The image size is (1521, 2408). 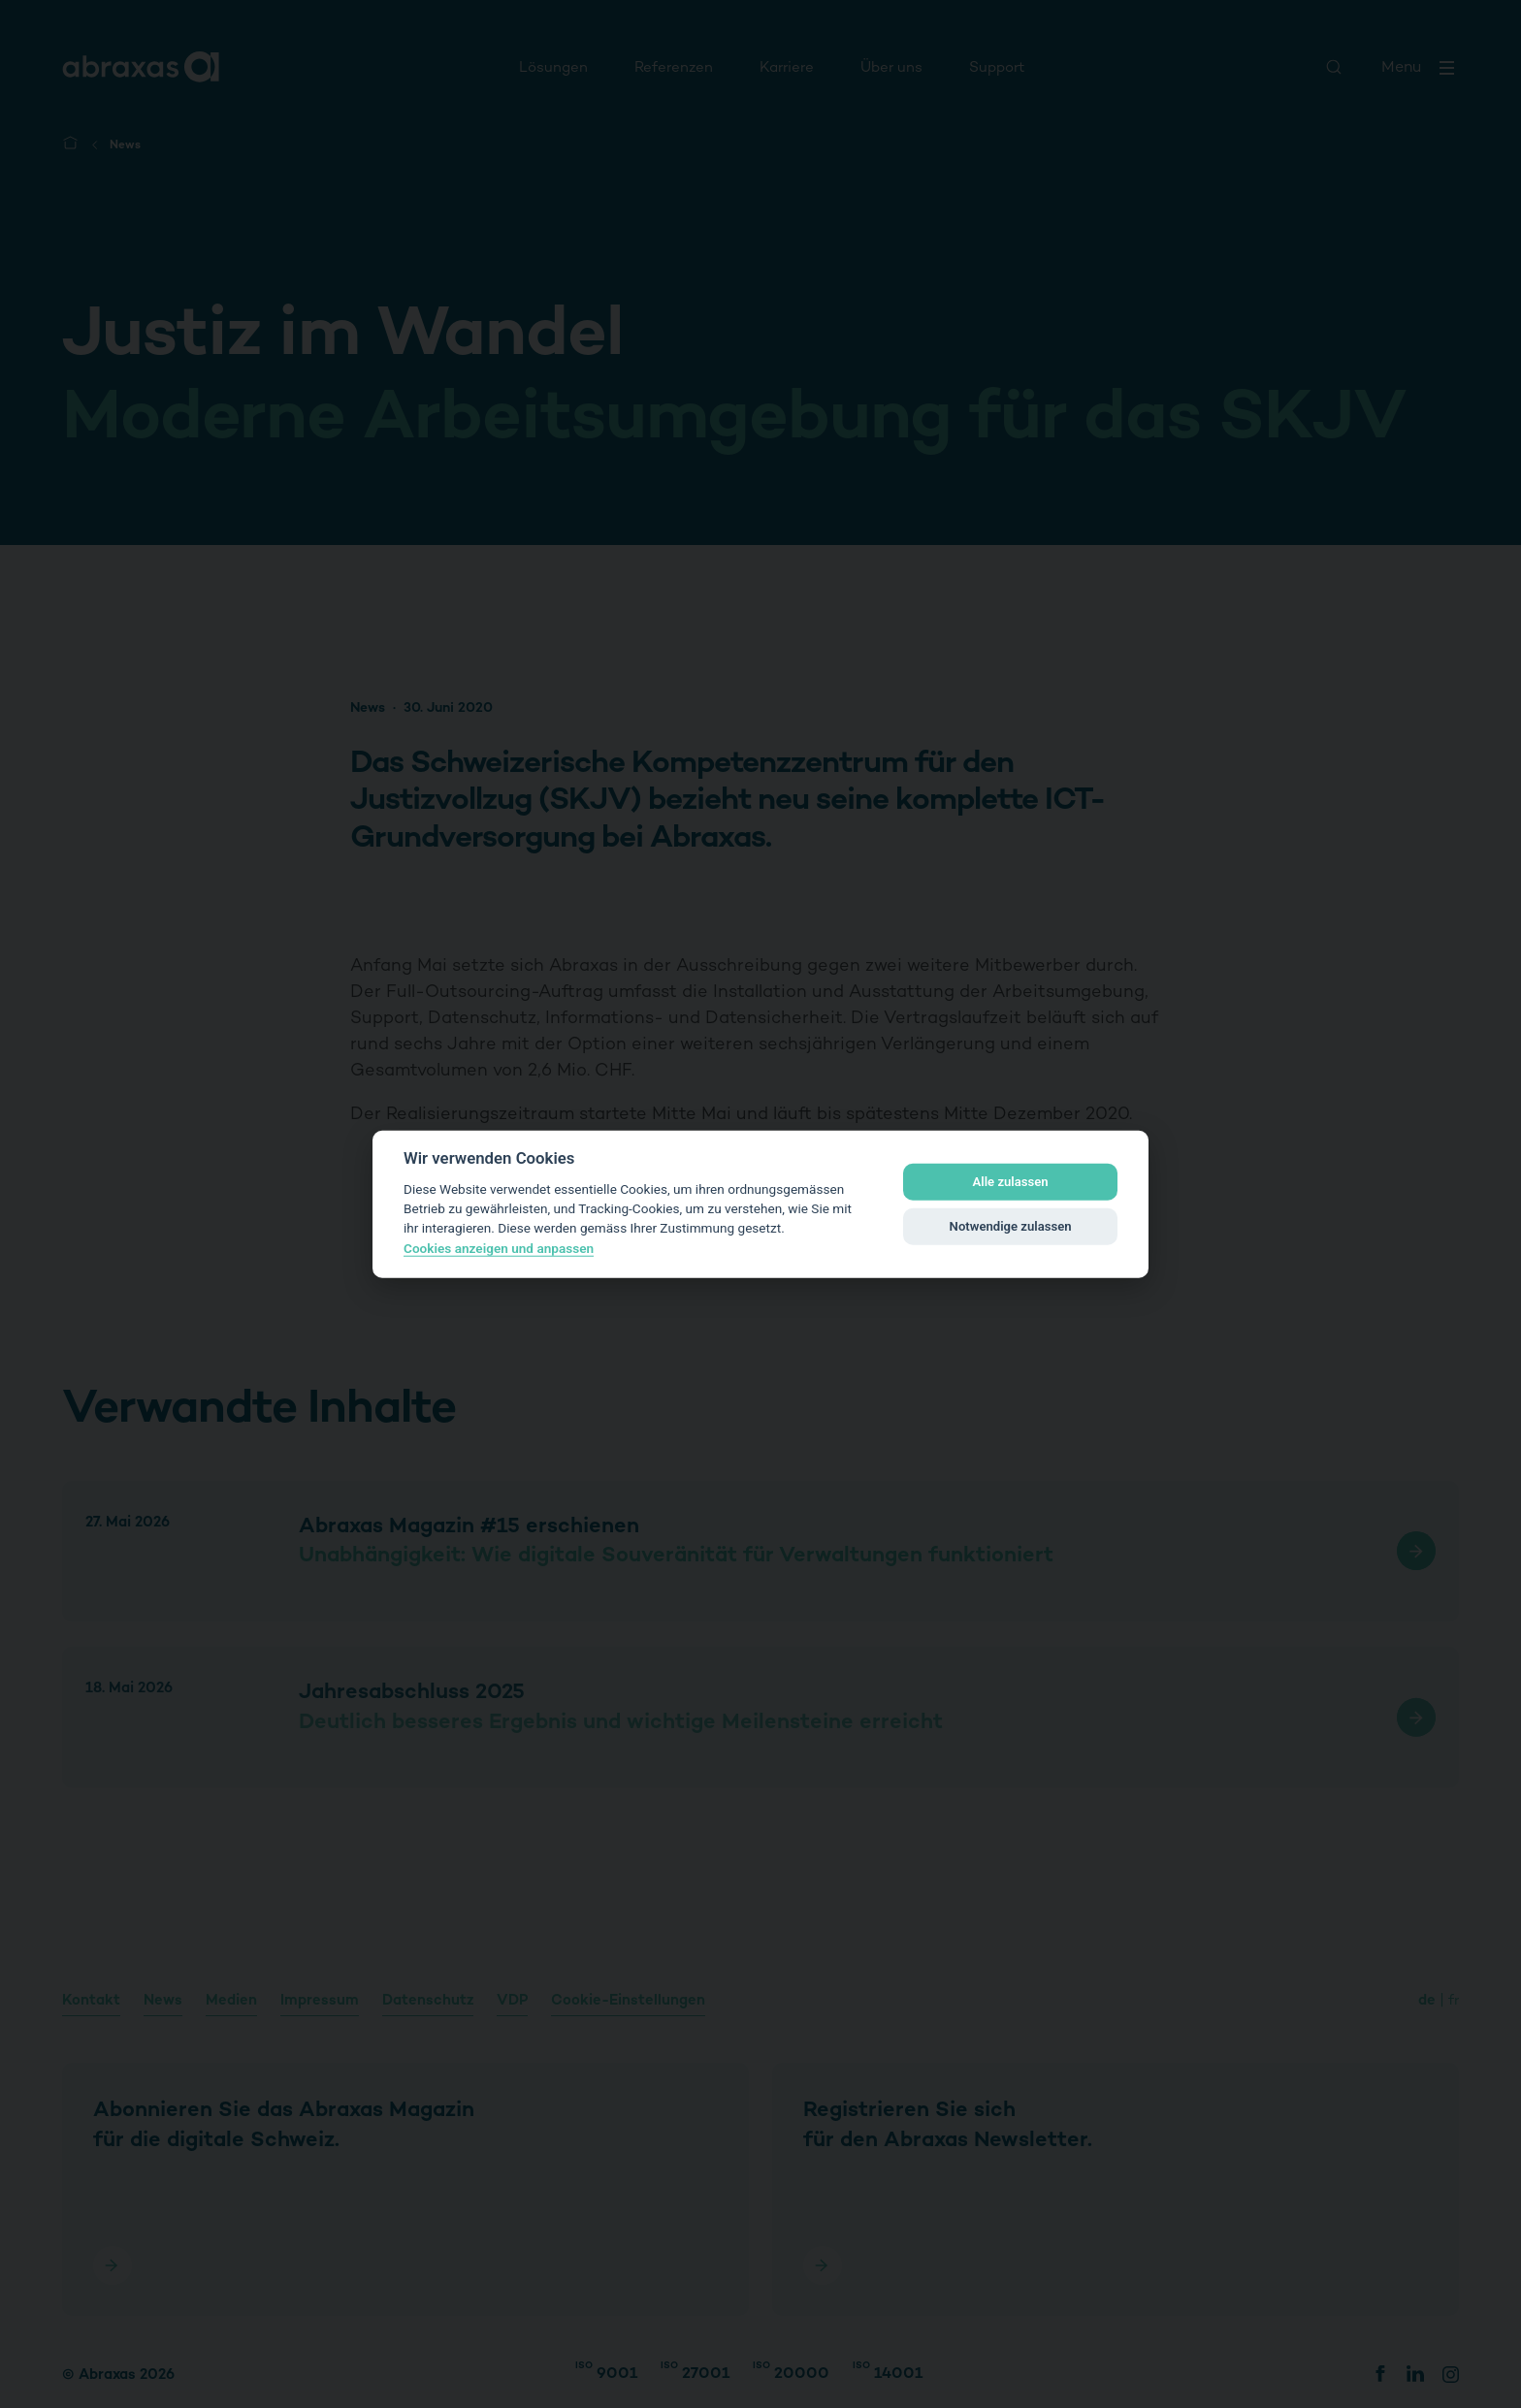 What do you see at coordinates (499, 1248) in the screenshot?
I see `Cookies anzeigen und anpassen` at bounding box center [499, 1248].